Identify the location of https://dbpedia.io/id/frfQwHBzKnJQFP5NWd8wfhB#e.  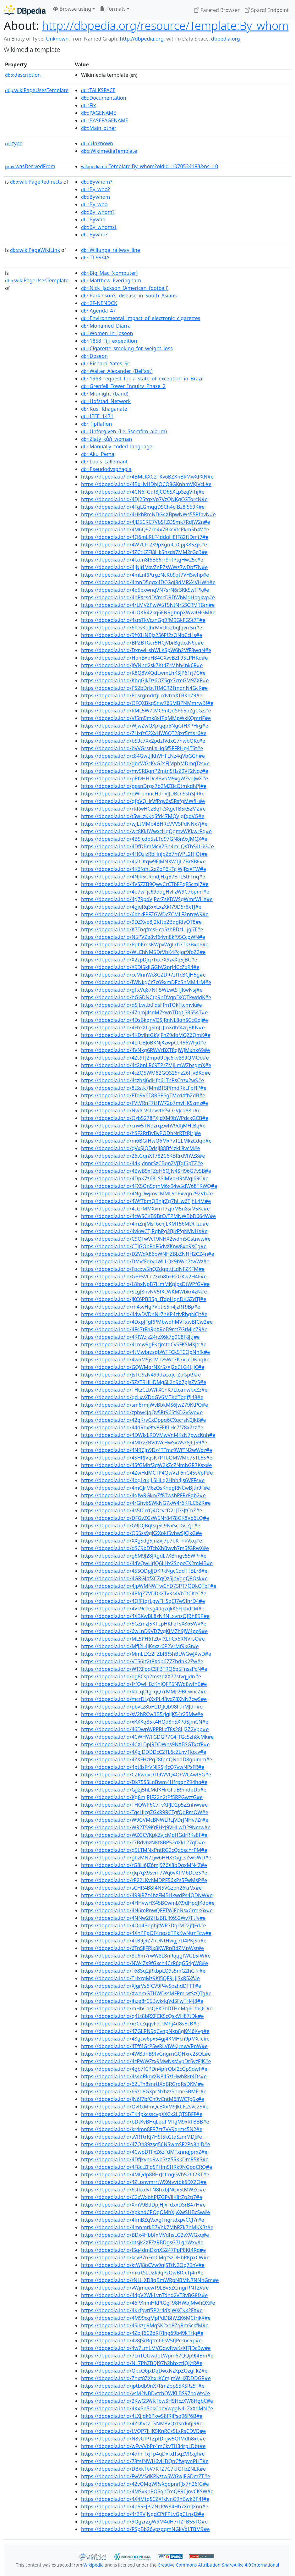
(144, 1684).